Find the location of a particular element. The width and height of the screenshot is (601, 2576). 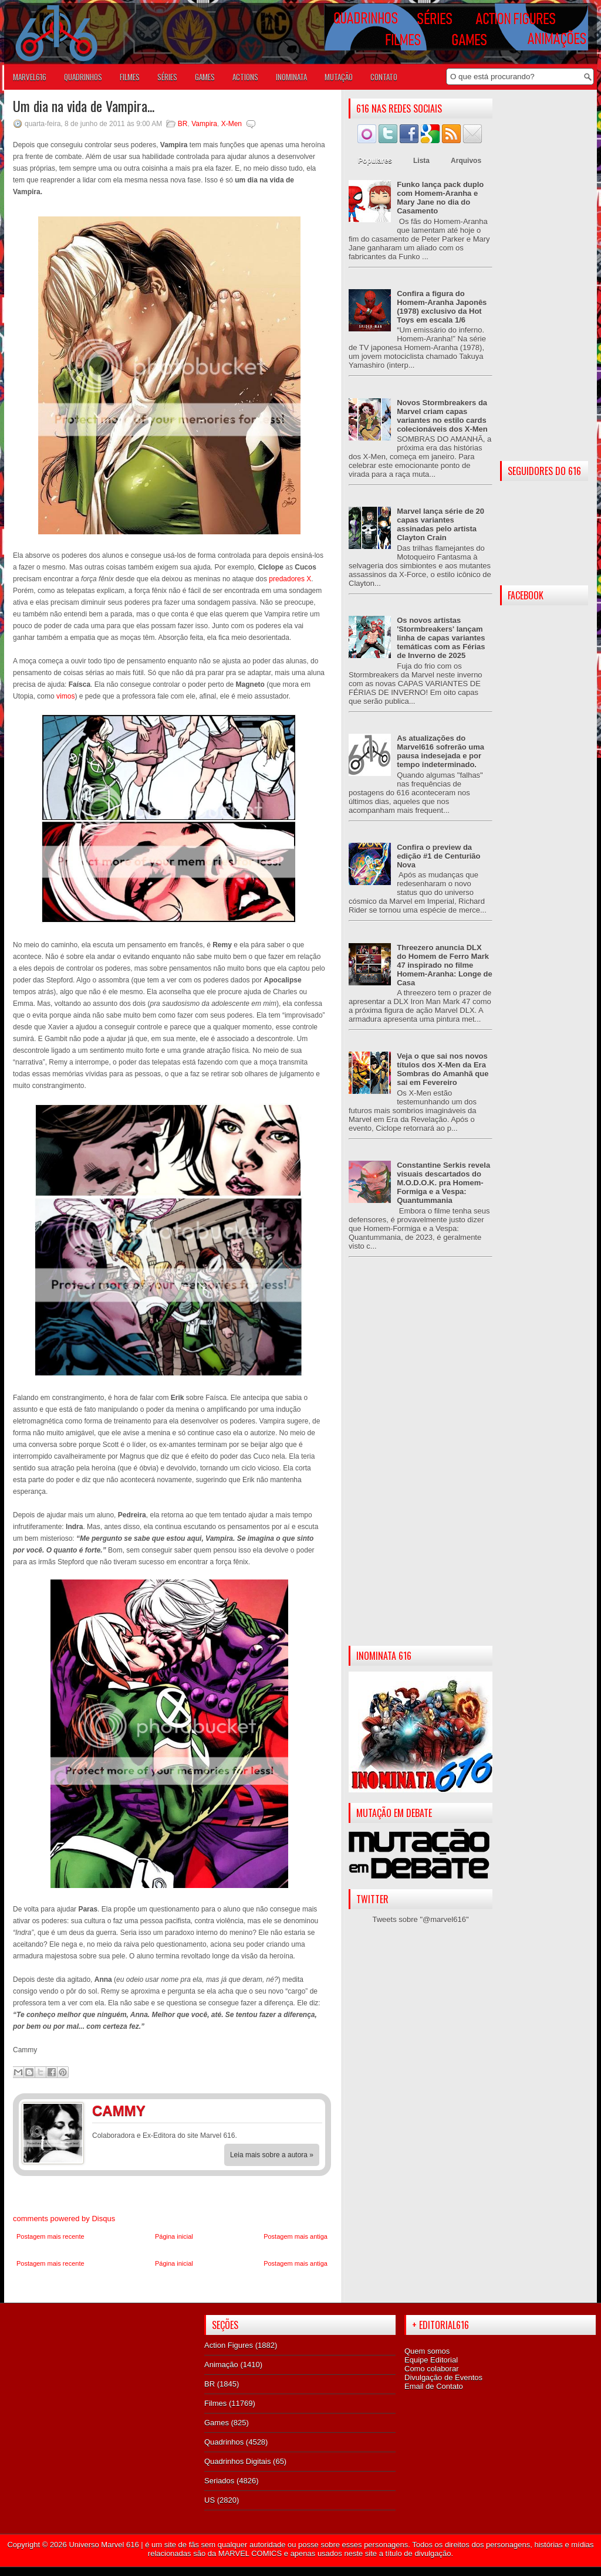

Threezero anuncia DLX do Homem de Ferro Mark 47 inspirado no filme Homem-Aranha: Longe de Casa is located at coordinates (444, 965).